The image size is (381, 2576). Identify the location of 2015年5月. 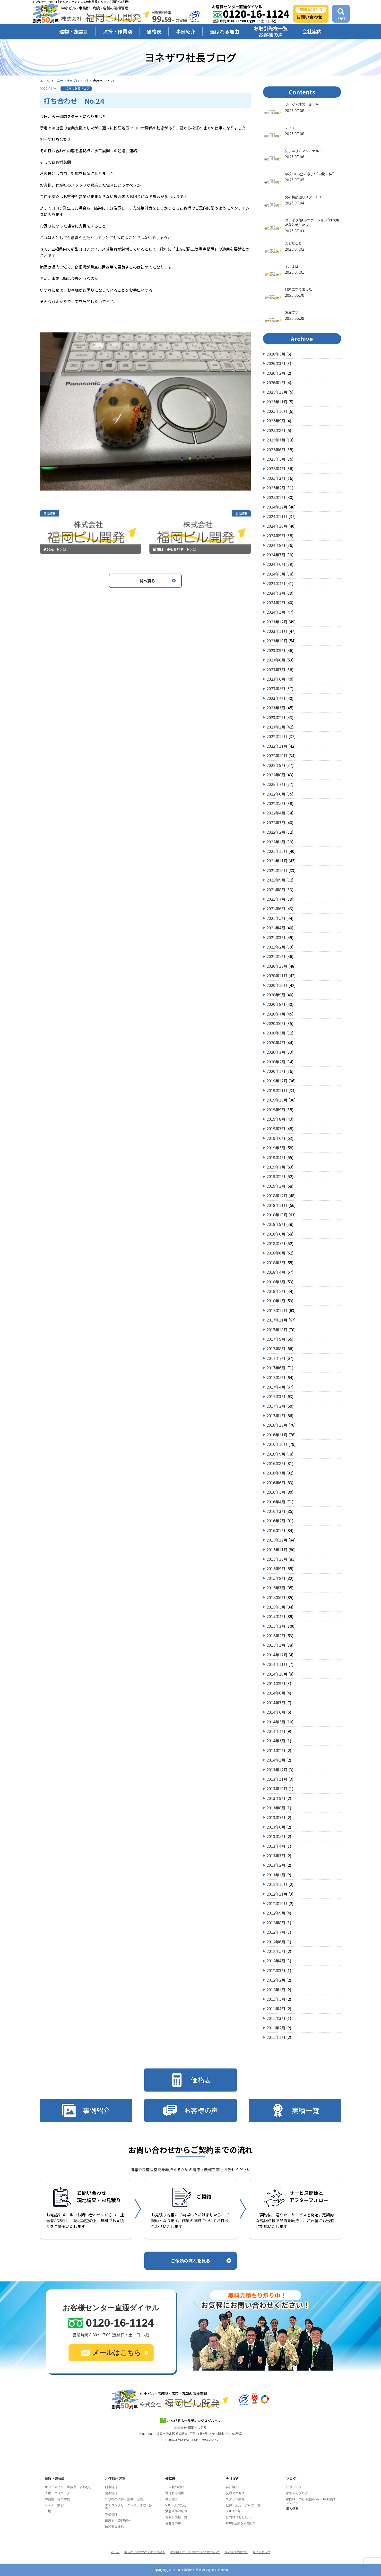
(276, 1607).